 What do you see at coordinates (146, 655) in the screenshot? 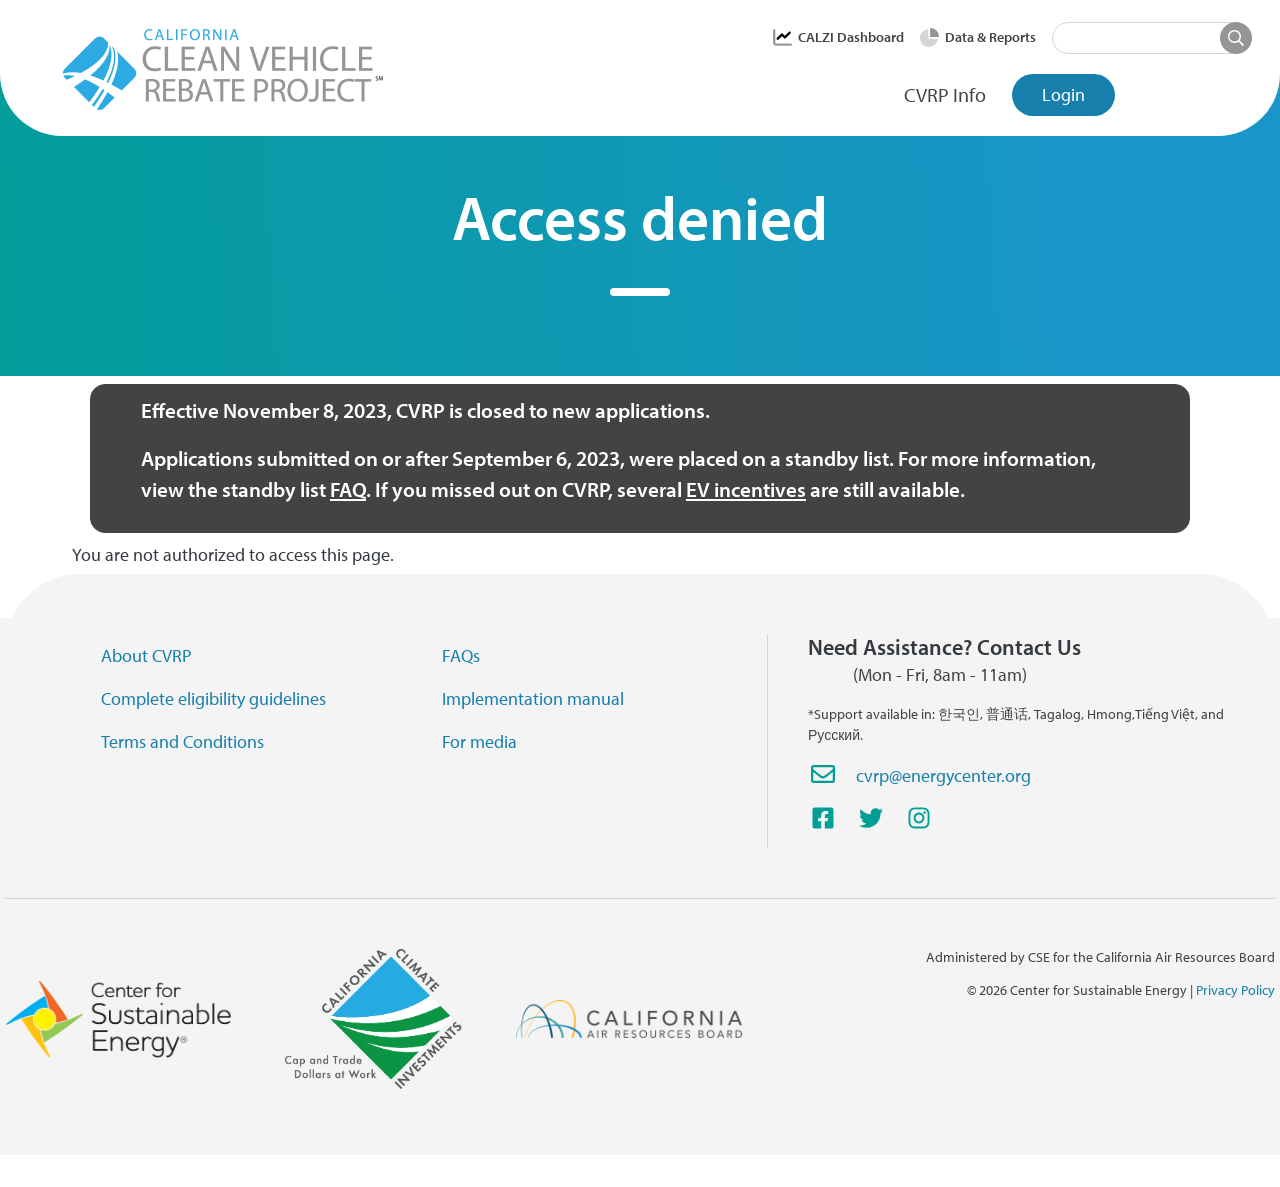
I see `About CVRP` at bounding box center [146, 655].